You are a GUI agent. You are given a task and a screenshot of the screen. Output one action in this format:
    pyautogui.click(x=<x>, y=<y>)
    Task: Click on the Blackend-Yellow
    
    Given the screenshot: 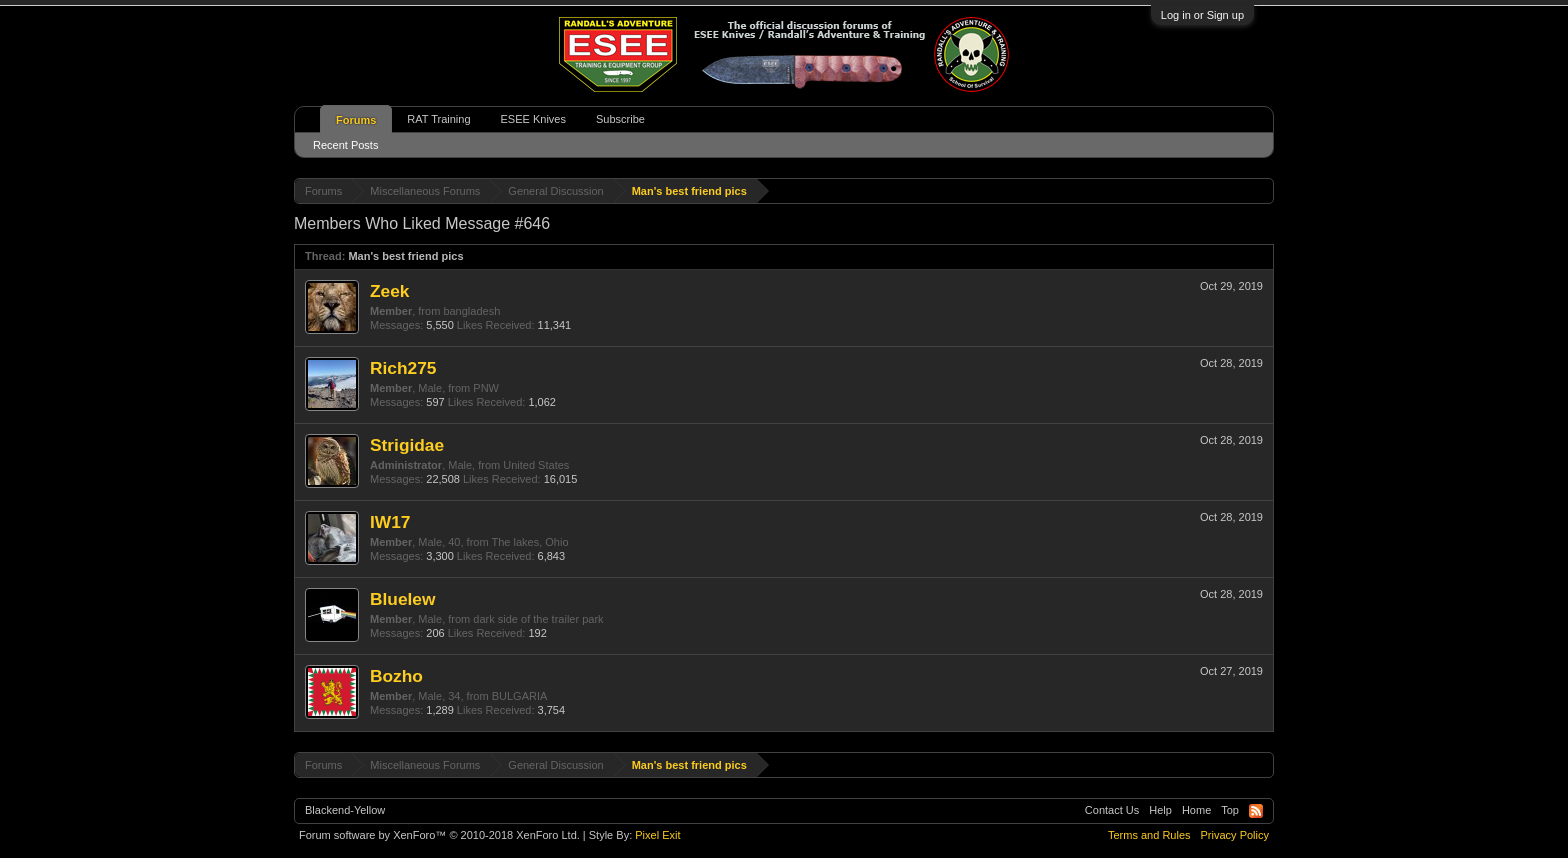 What is the action you would take?
    pyautogui.click(x=345, y=810)
    